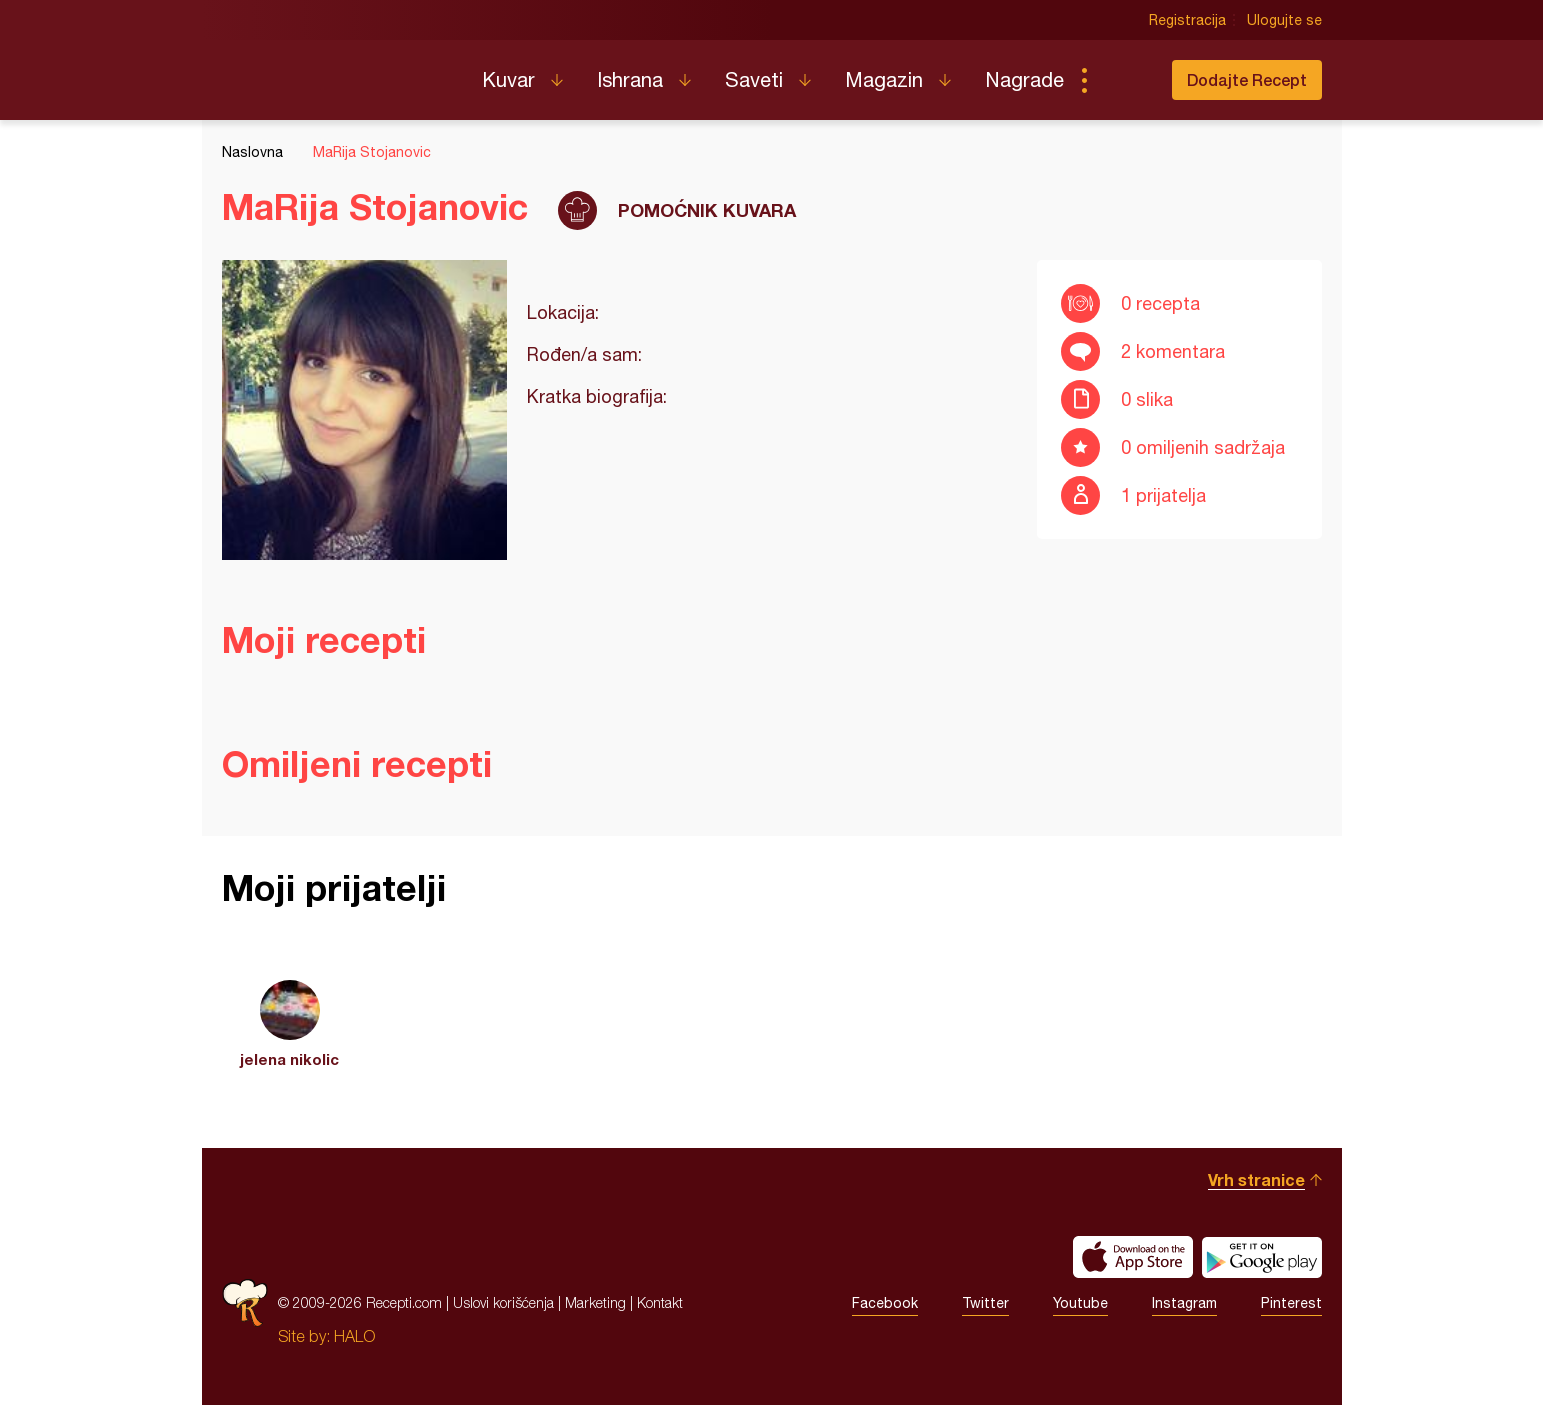 The width and height of the screenshot is (1543, 1405). What do you see at coordinates (630, 79) in the screenshot?
I see `Ishrana` at bounding box center [630, 79].